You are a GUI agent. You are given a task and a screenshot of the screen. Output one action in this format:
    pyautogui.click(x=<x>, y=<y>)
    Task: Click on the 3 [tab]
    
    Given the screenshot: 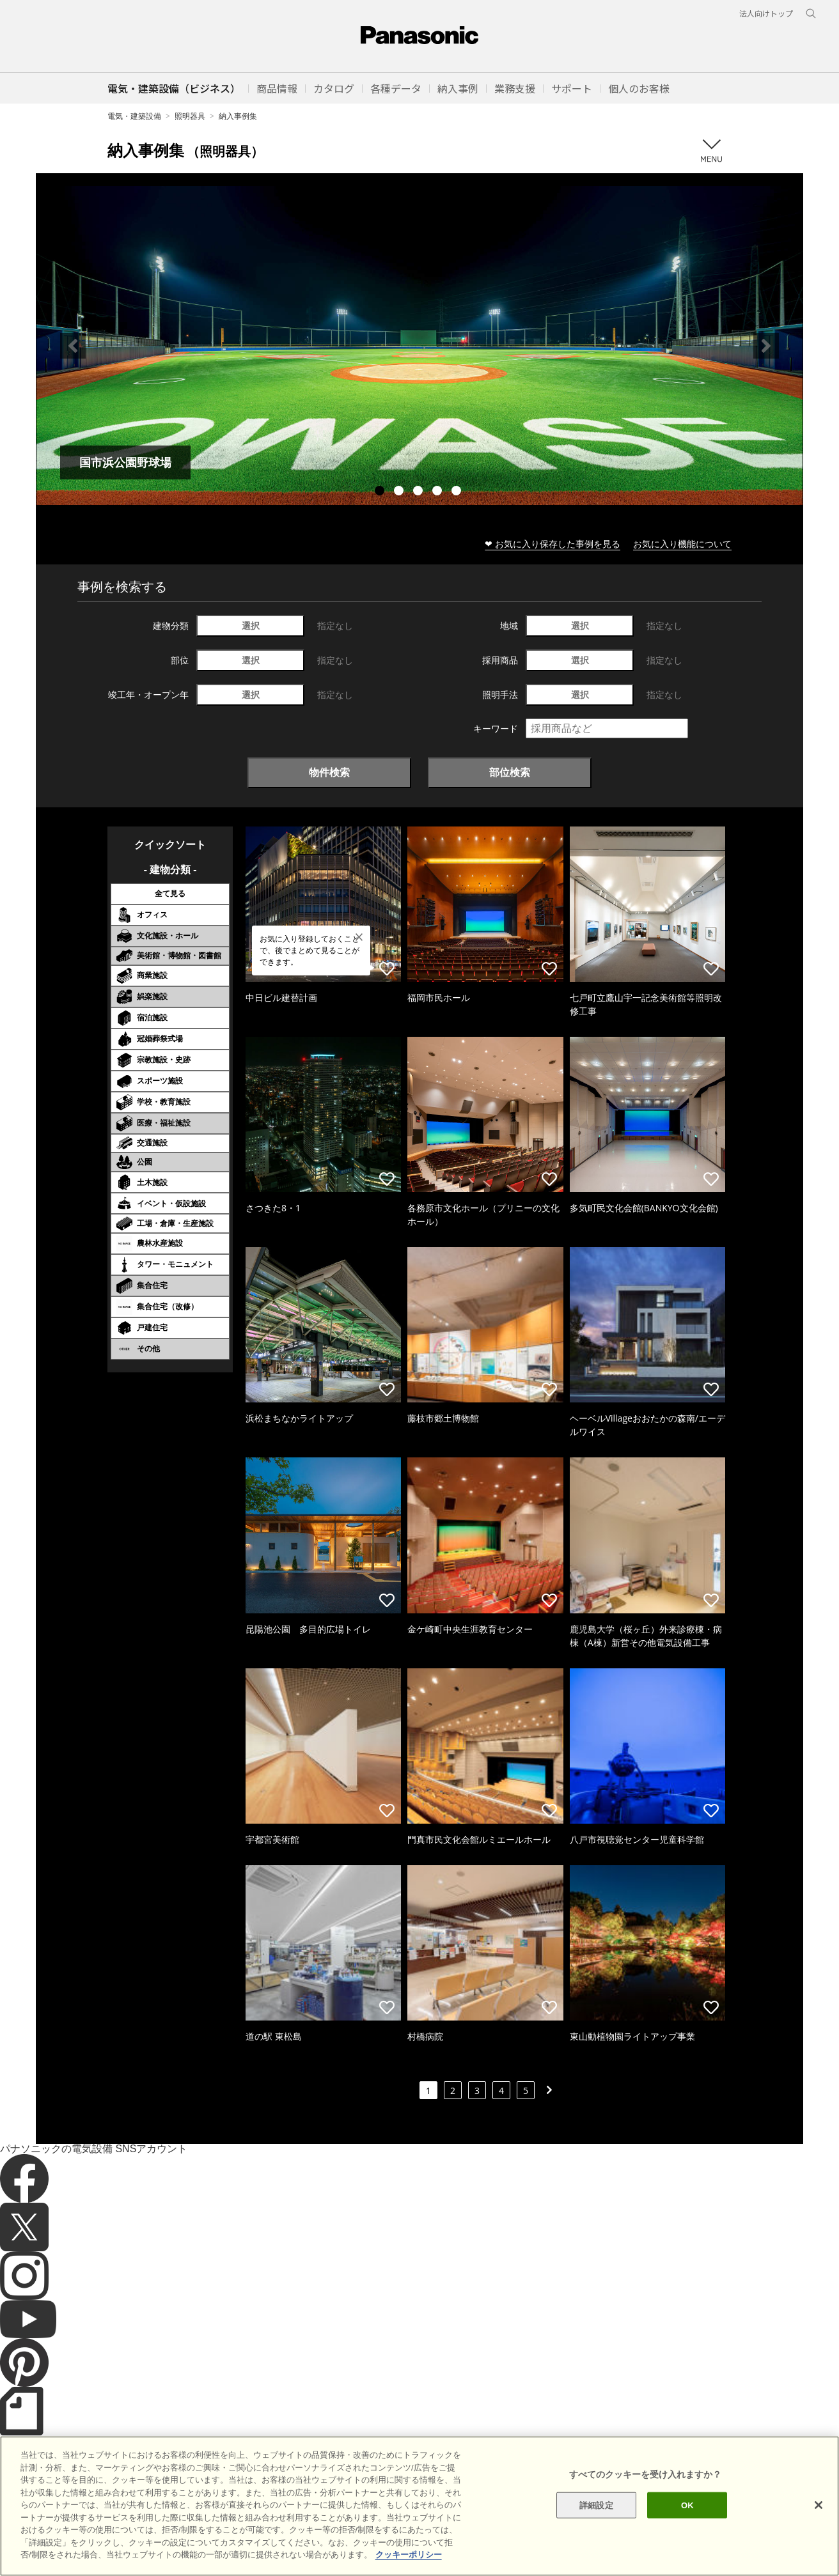 What is the action you would take?
    pyautogui.click(x=419, y=492)
    